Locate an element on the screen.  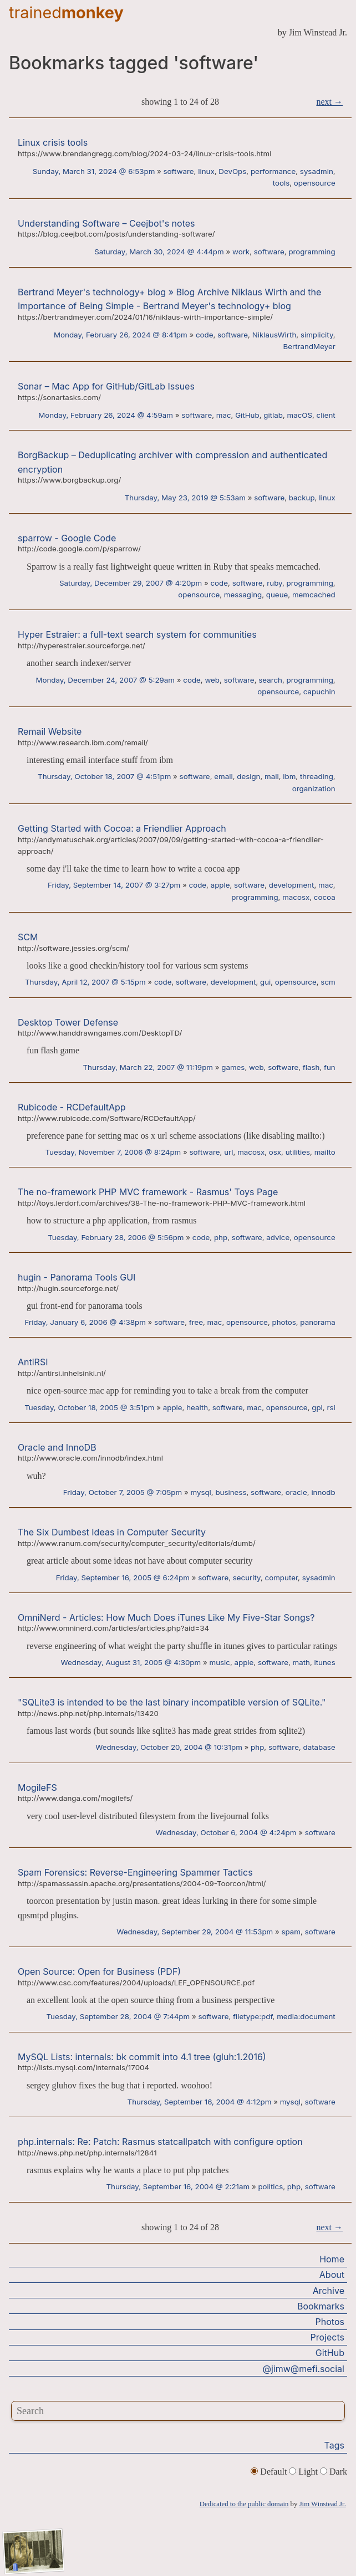
fun is located at coordinates (329, 1067).